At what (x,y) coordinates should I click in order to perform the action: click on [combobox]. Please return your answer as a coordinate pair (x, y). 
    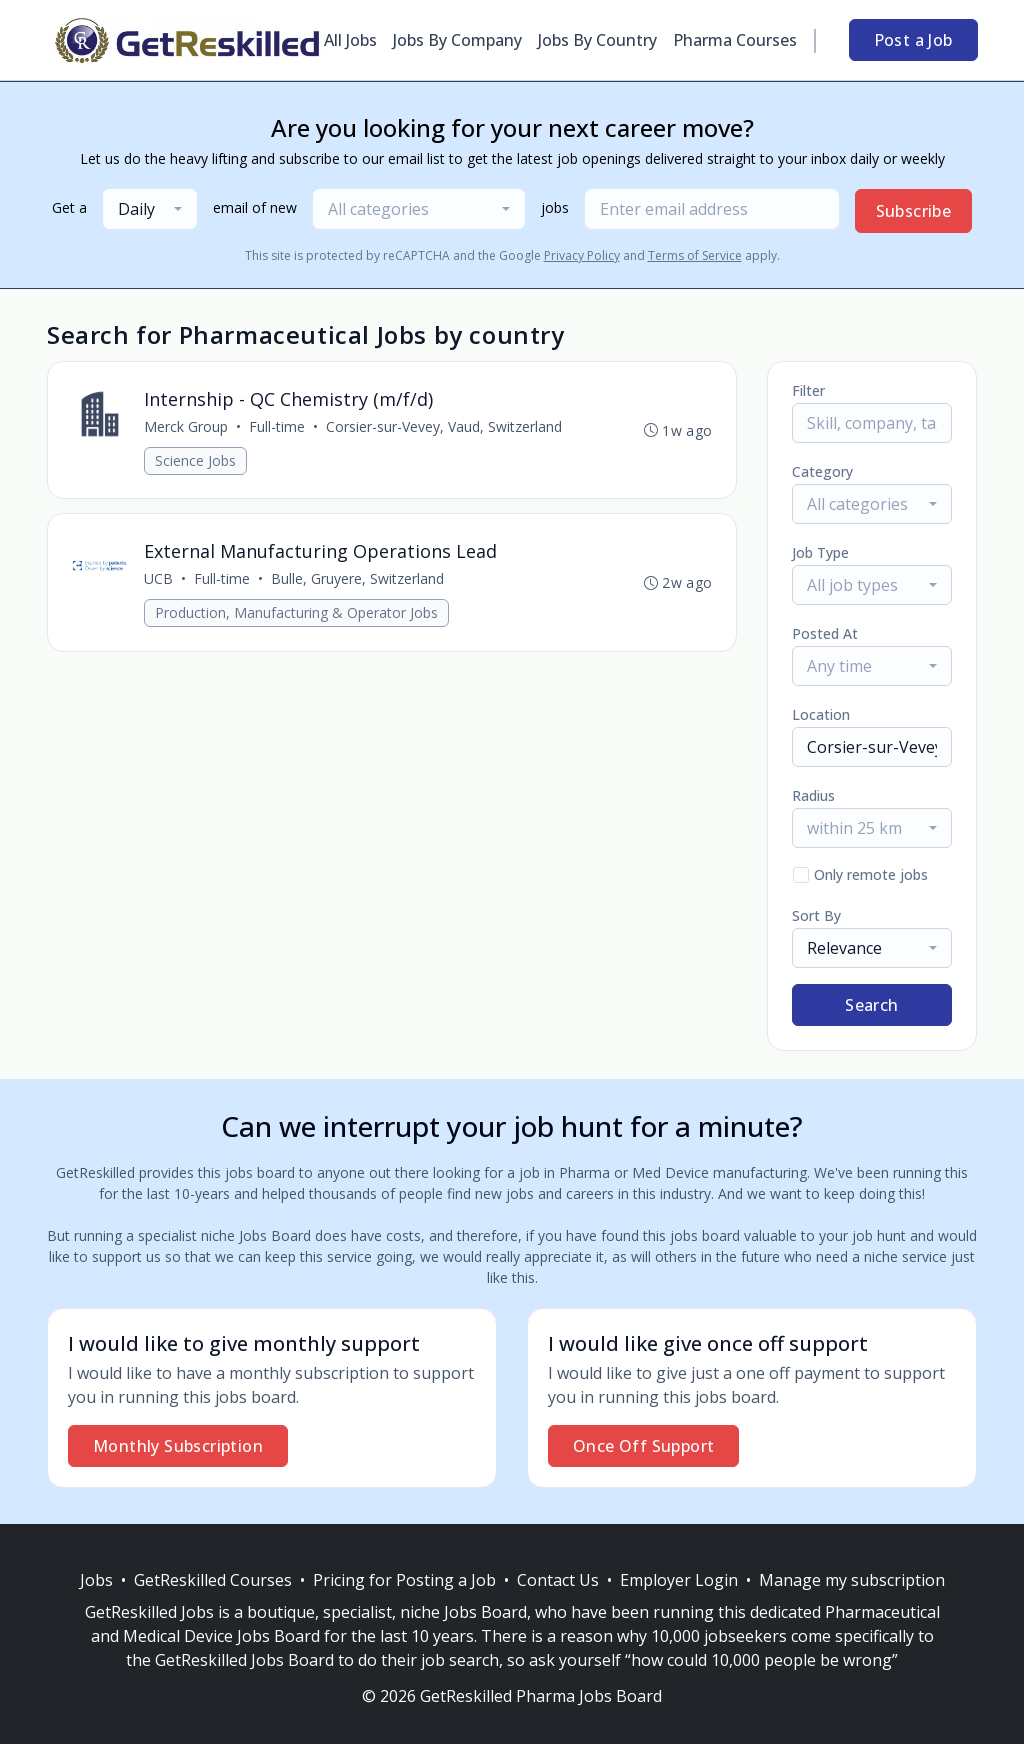
    Looking at the image, I should click on (150, 209).